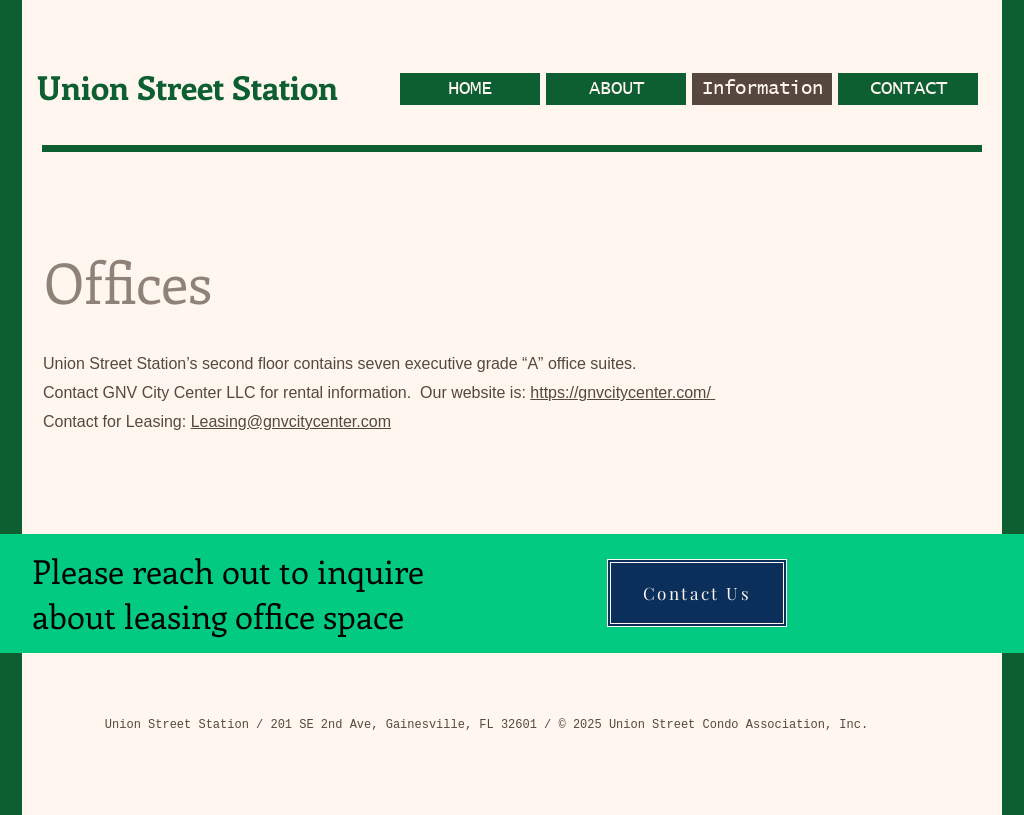 The width and height of the screenshot is (1024, 815). What do you see at coordinates (187, 86) in the screenshot?
I see `Union Street Station` at bounding box center [187, 86].